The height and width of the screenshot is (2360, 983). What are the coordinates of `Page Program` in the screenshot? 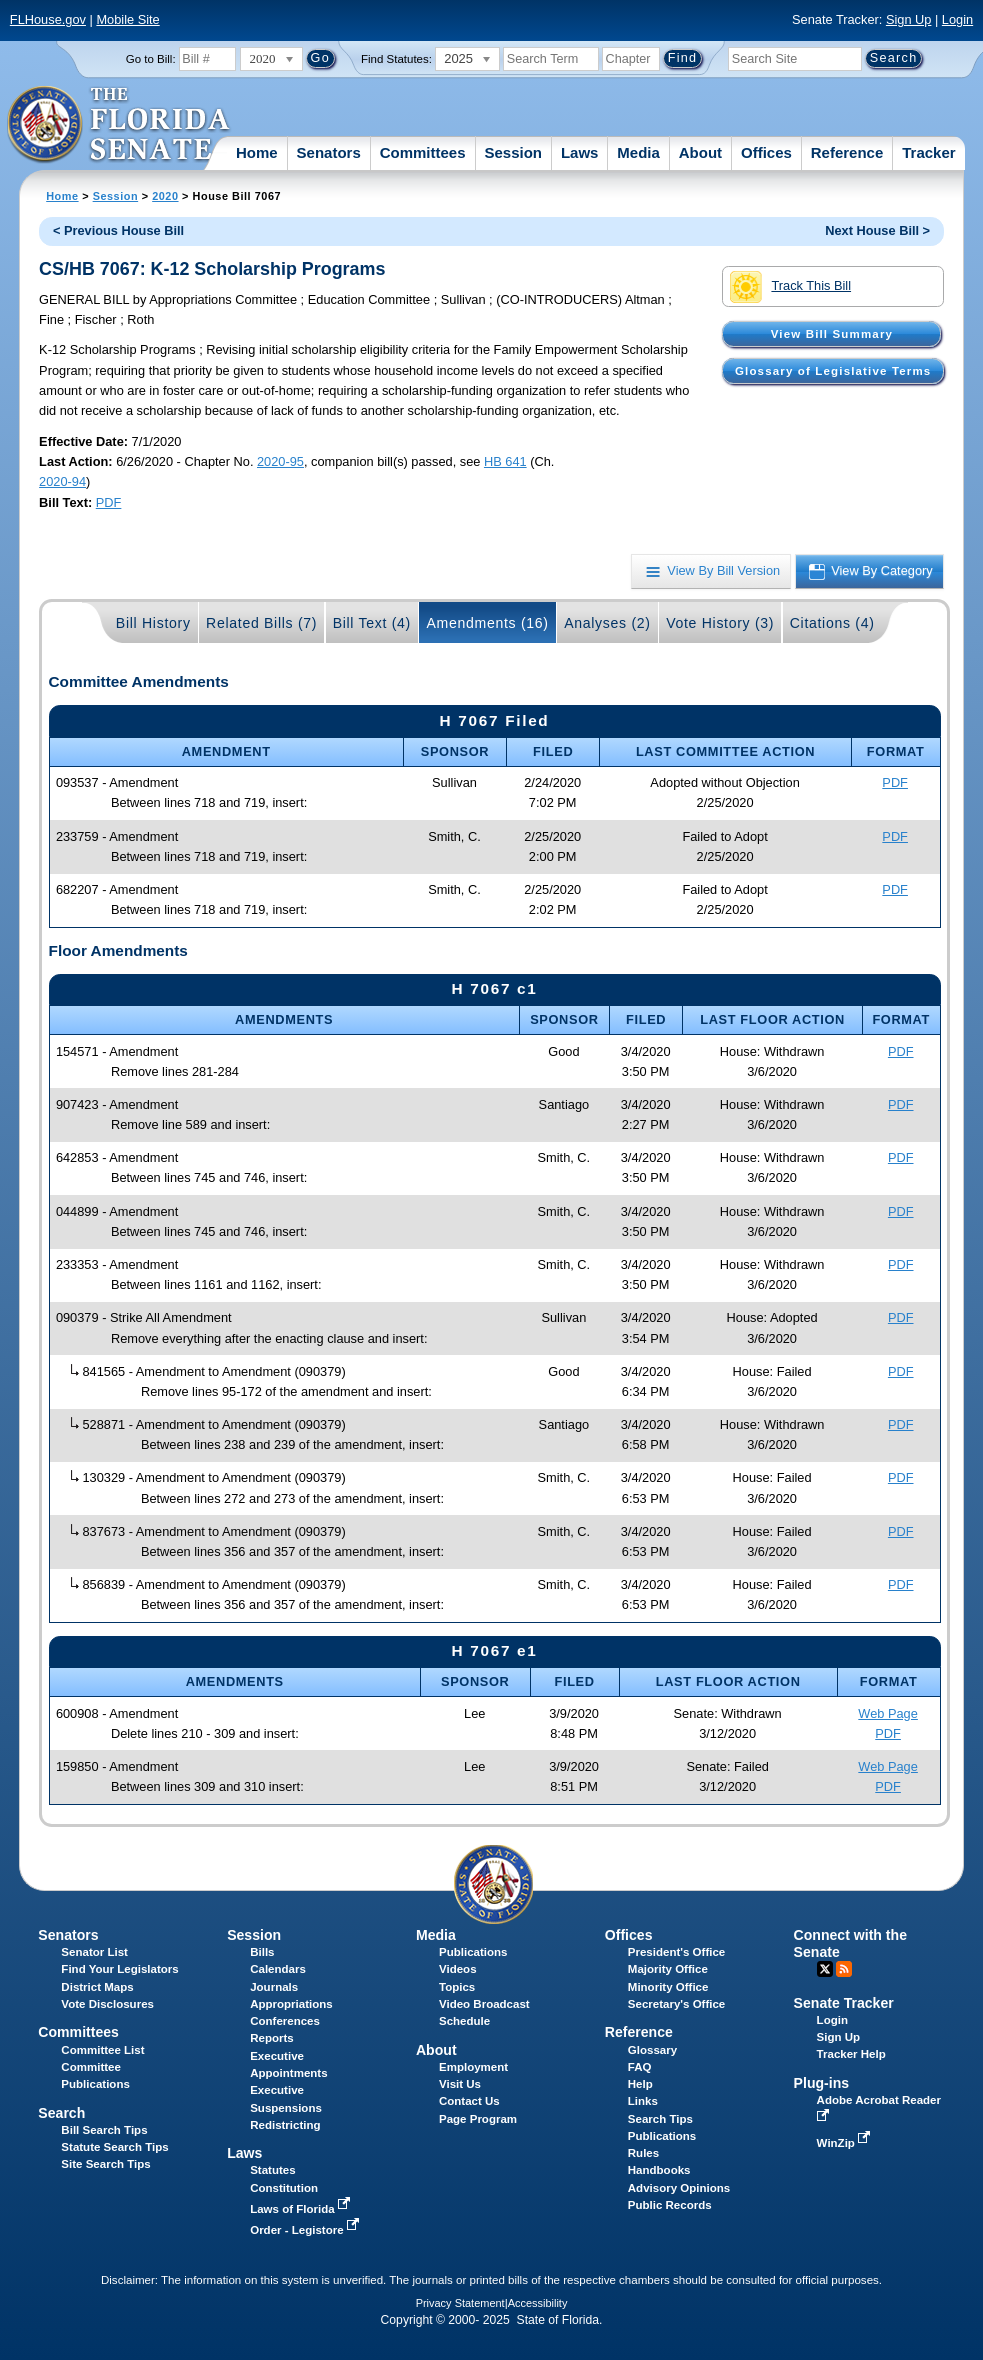 It's located at (478, 2119).